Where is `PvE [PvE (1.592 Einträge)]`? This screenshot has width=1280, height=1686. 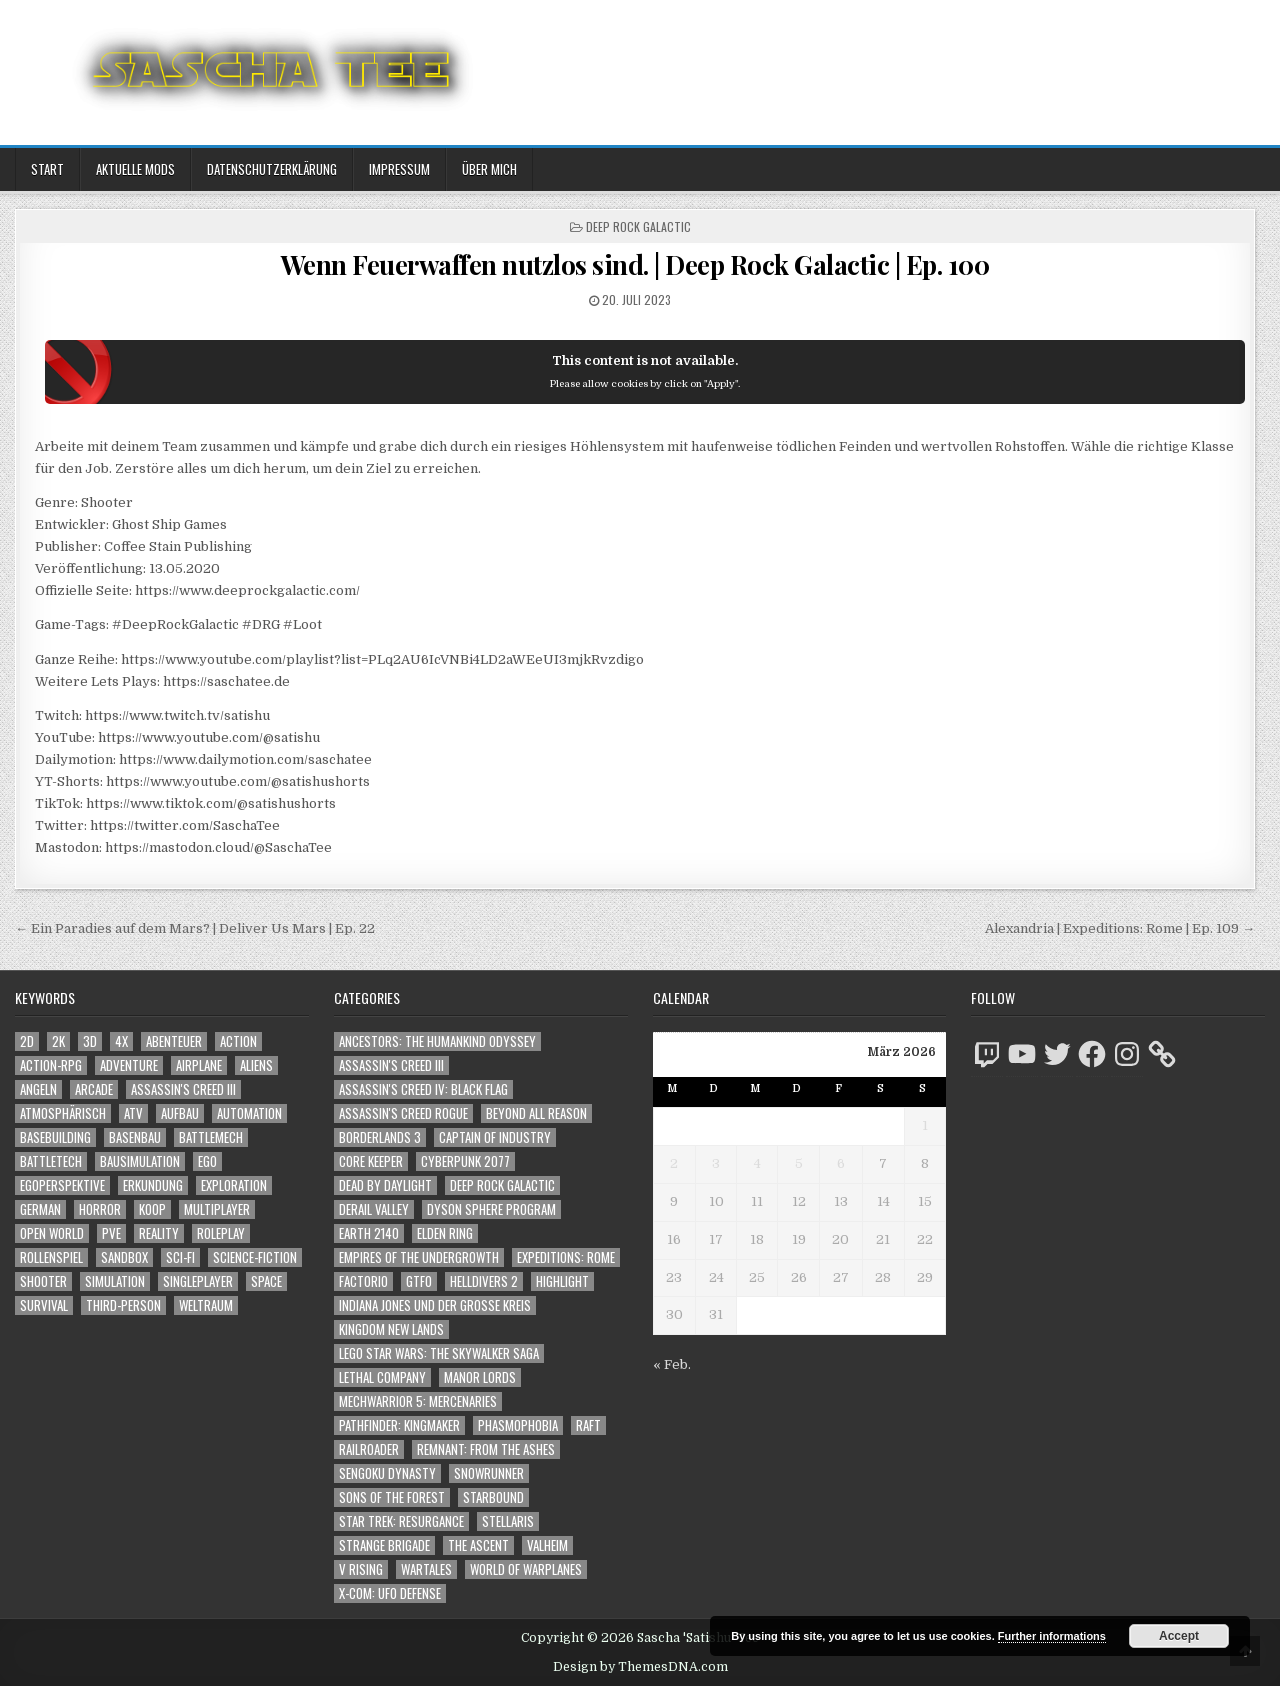 PvE [PvE (1.592 Einträge)] is located at coordinates (111, 1233).